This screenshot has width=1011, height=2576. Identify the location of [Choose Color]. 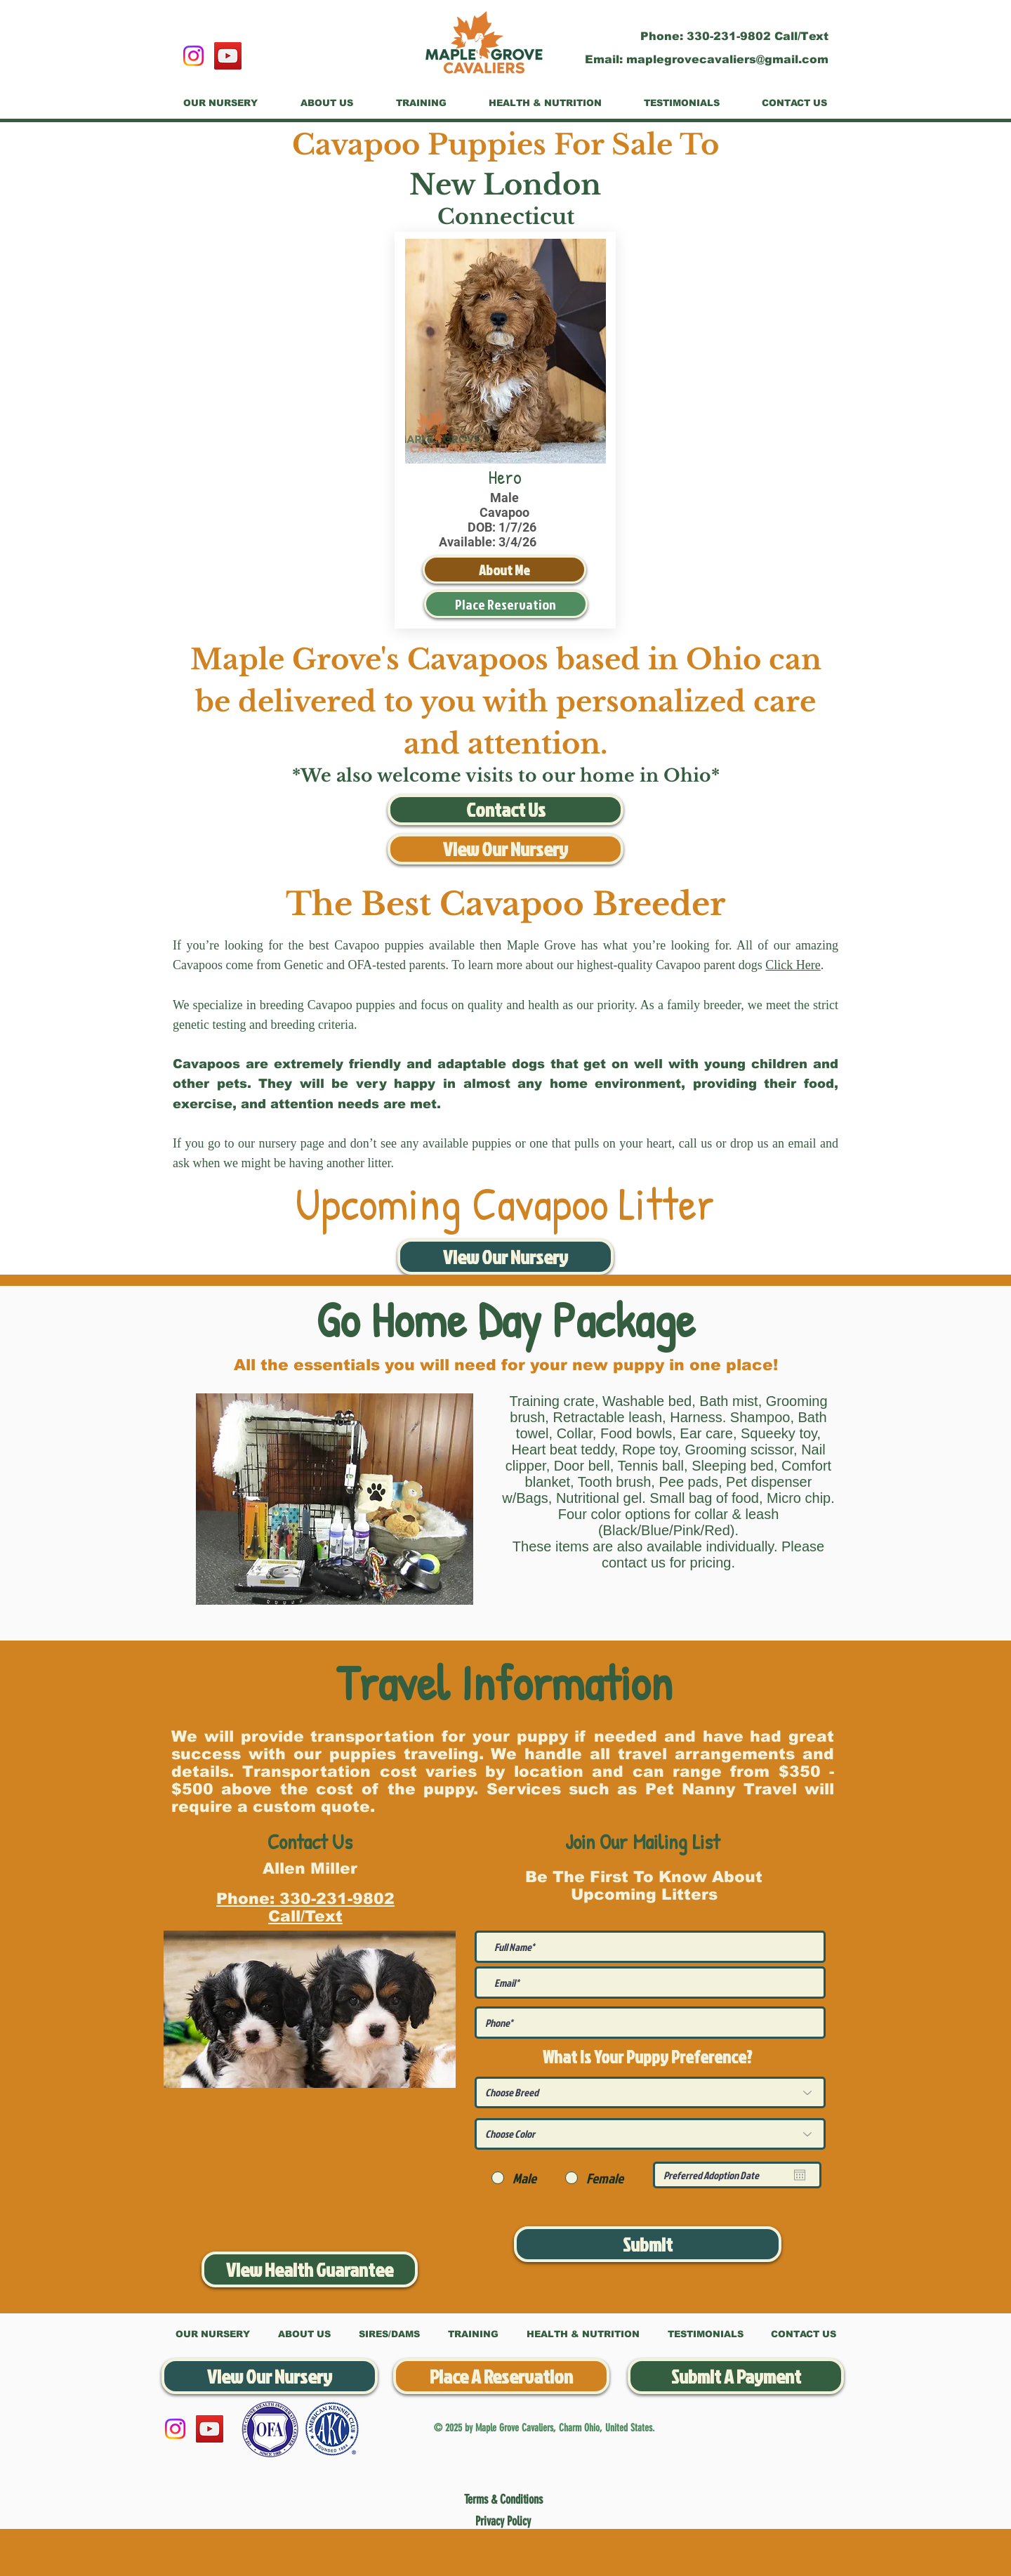
(650, 2134).